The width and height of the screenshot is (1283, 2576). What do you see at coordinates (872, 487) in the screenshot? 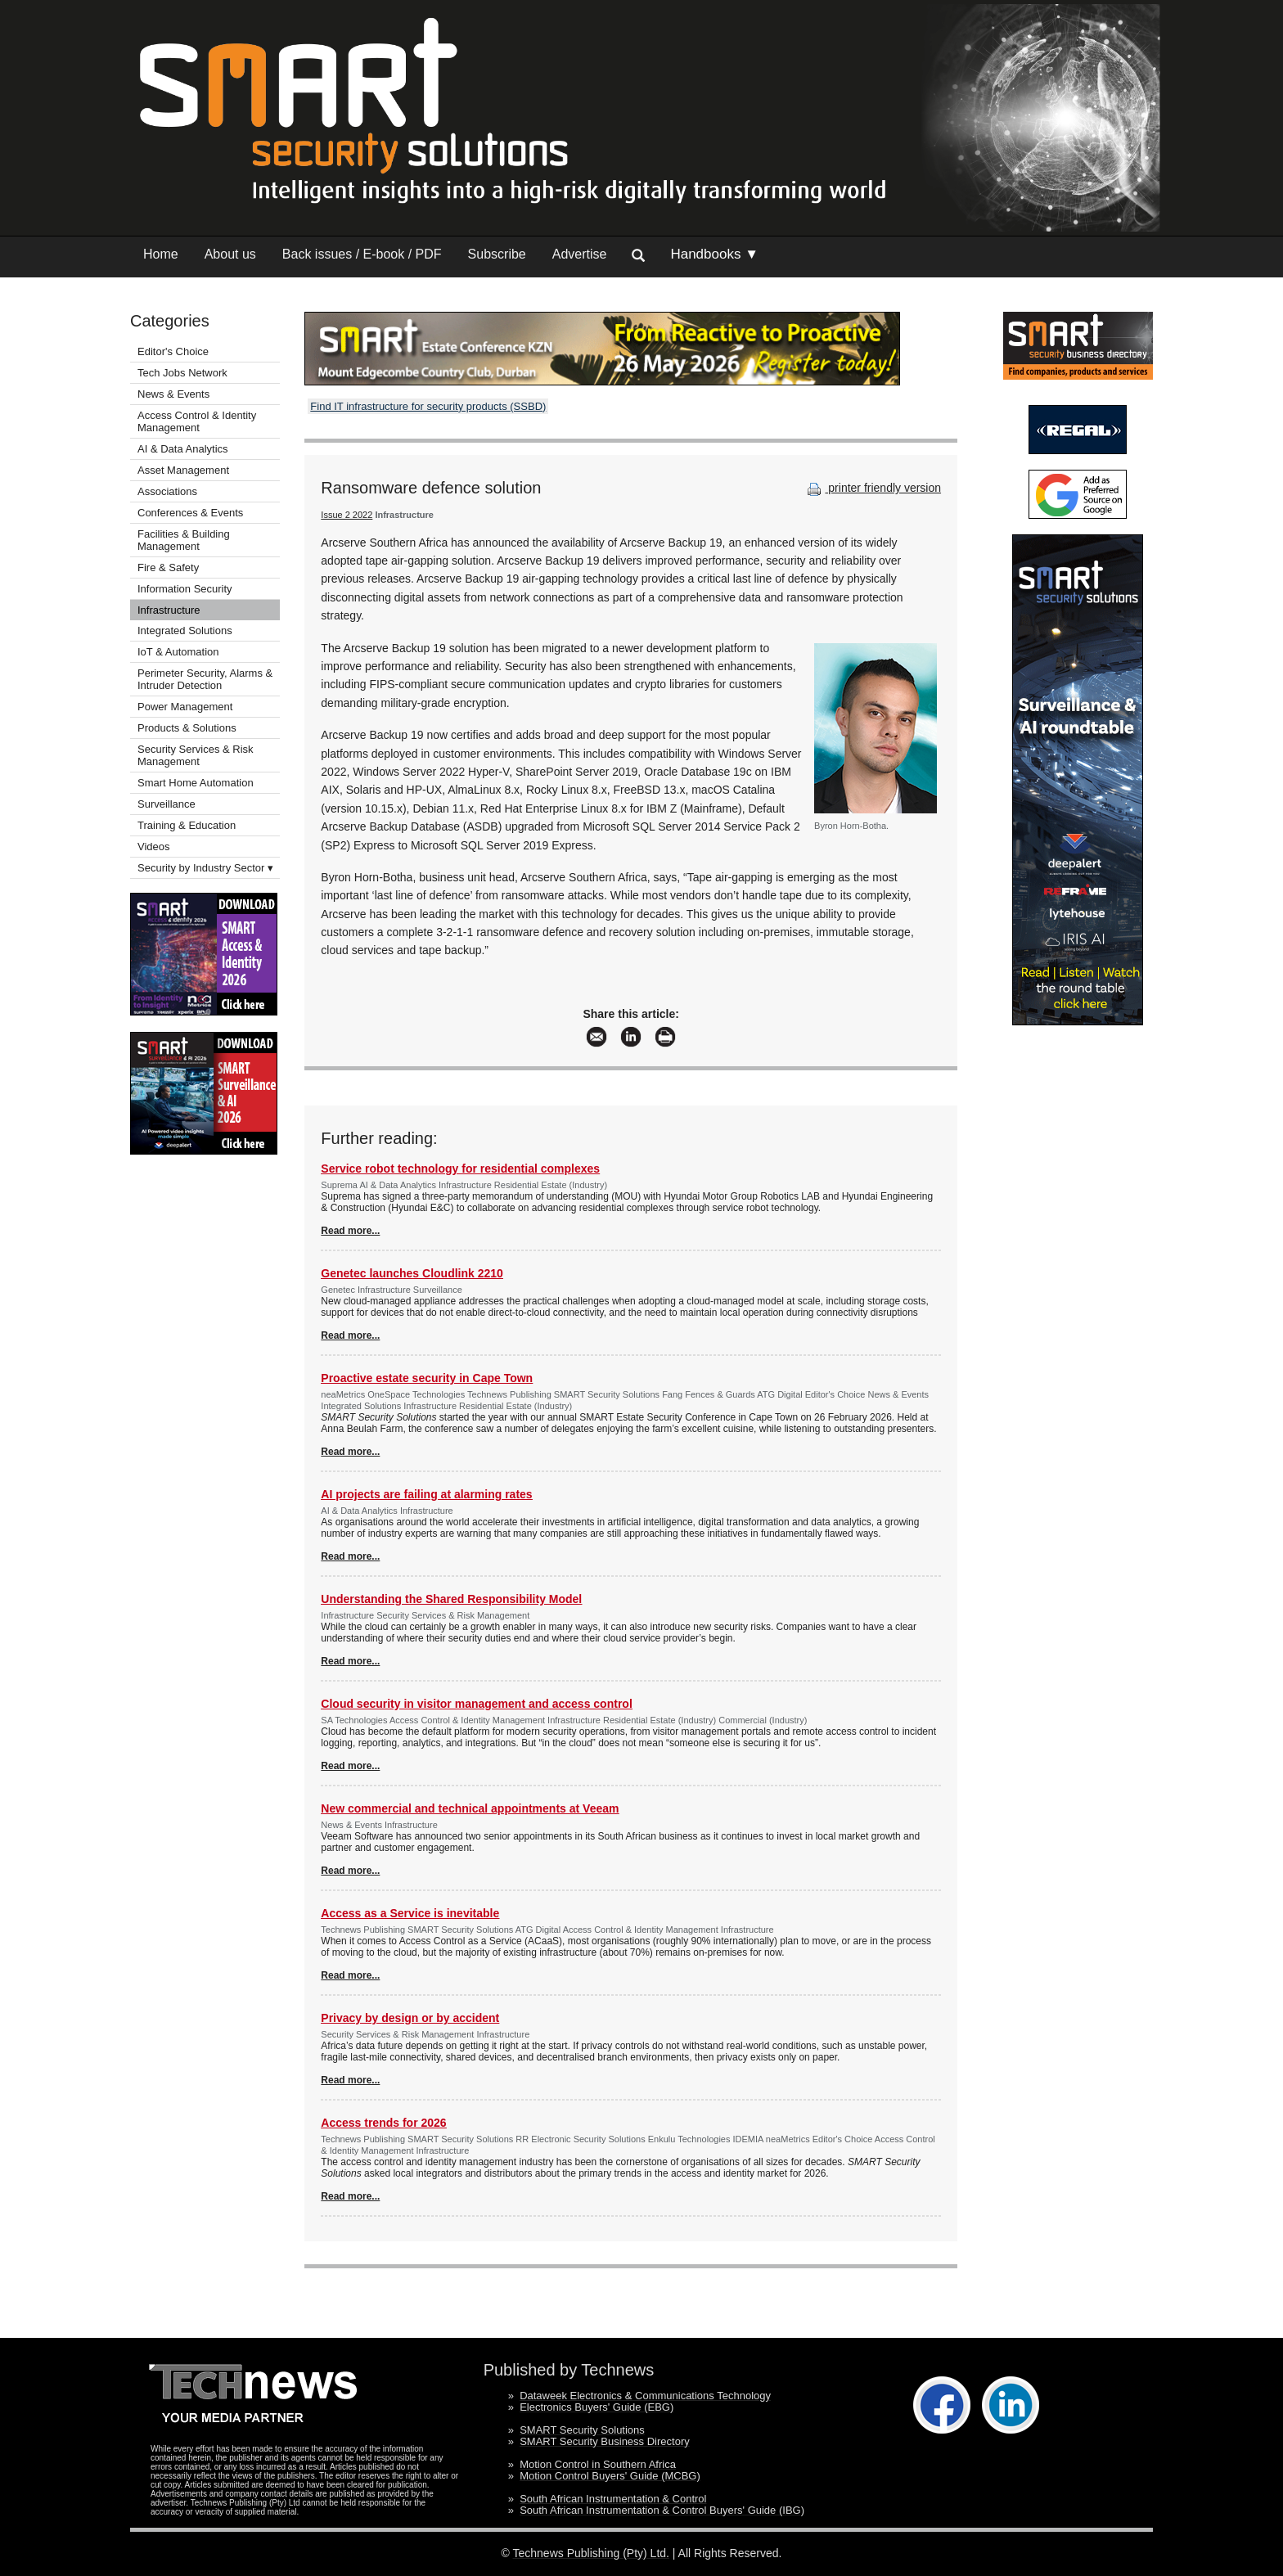
I see `printer friendly version` at bounding box center [872, 487].